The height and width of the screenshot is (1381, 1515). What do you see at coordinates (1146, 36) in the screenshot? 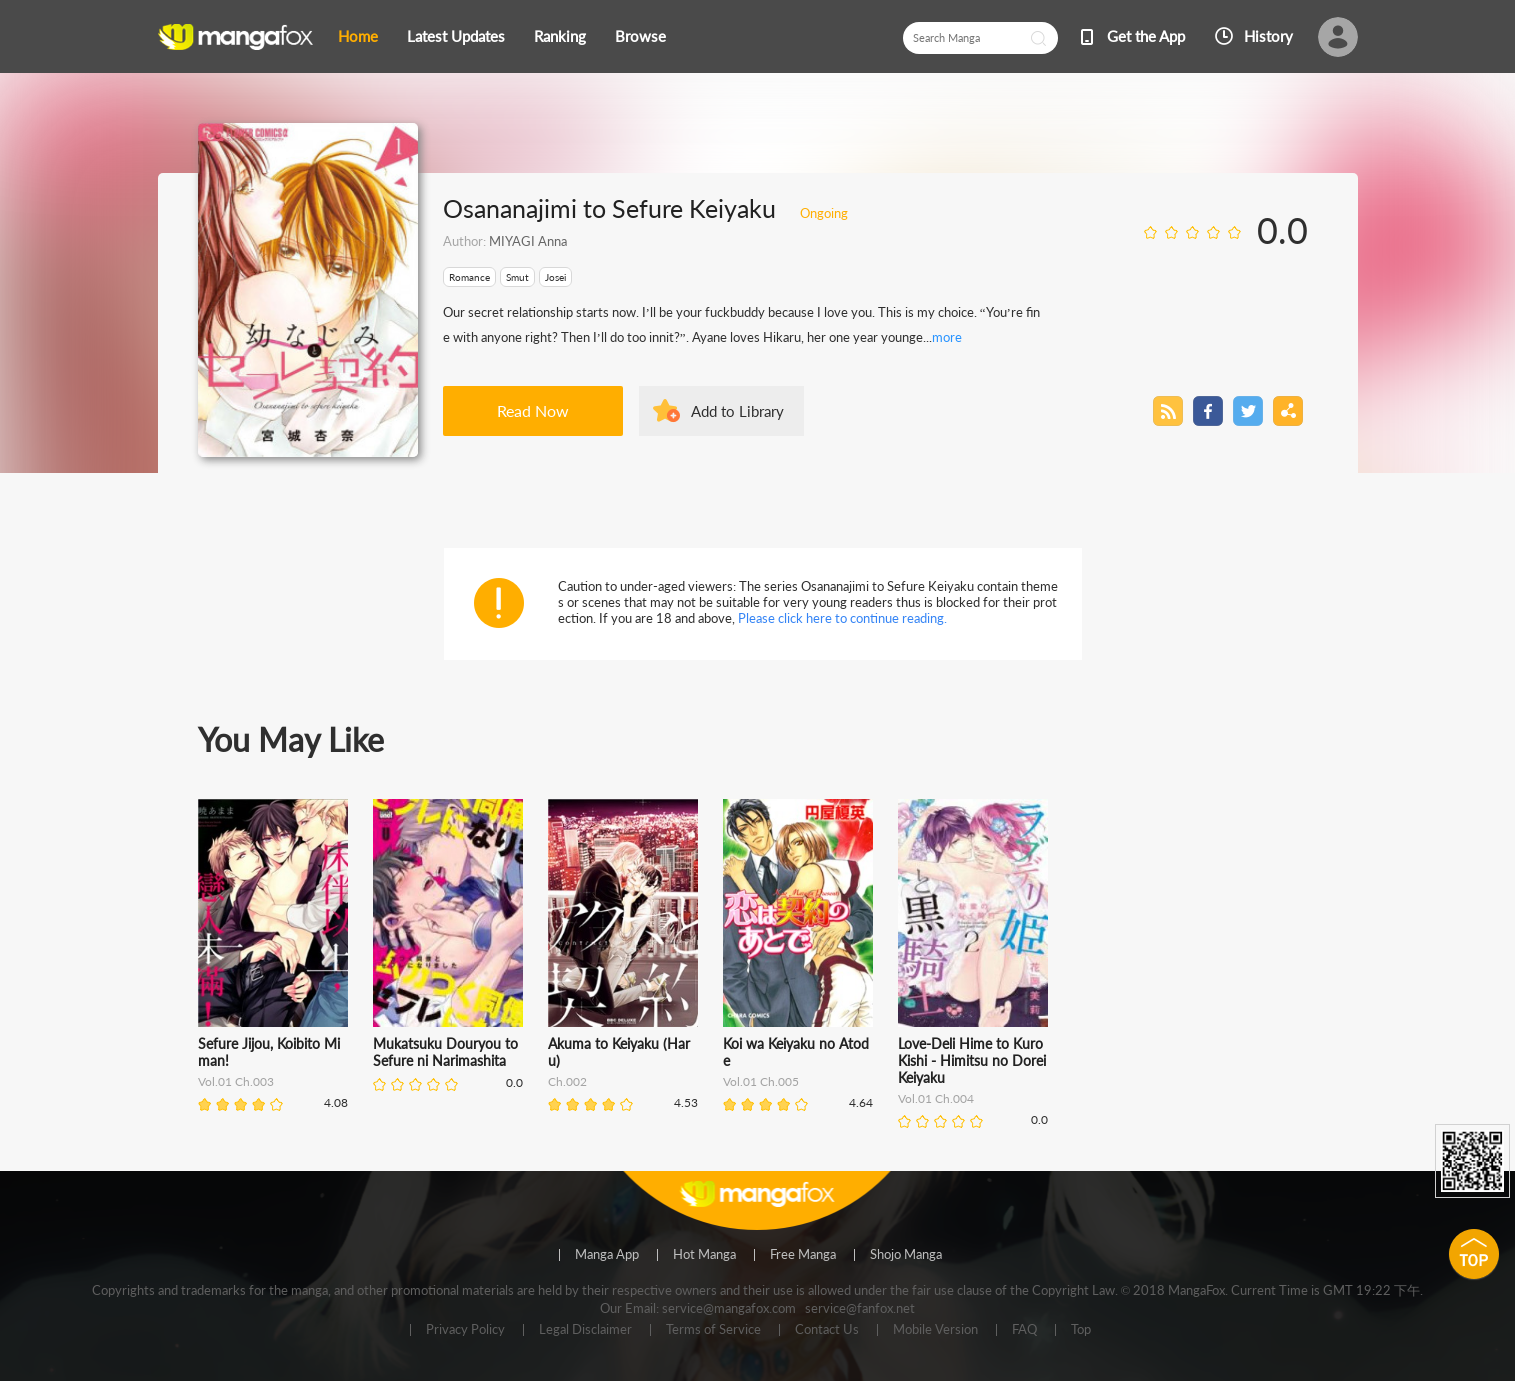
I see `Get the App` at bounding box center [1146, 36].